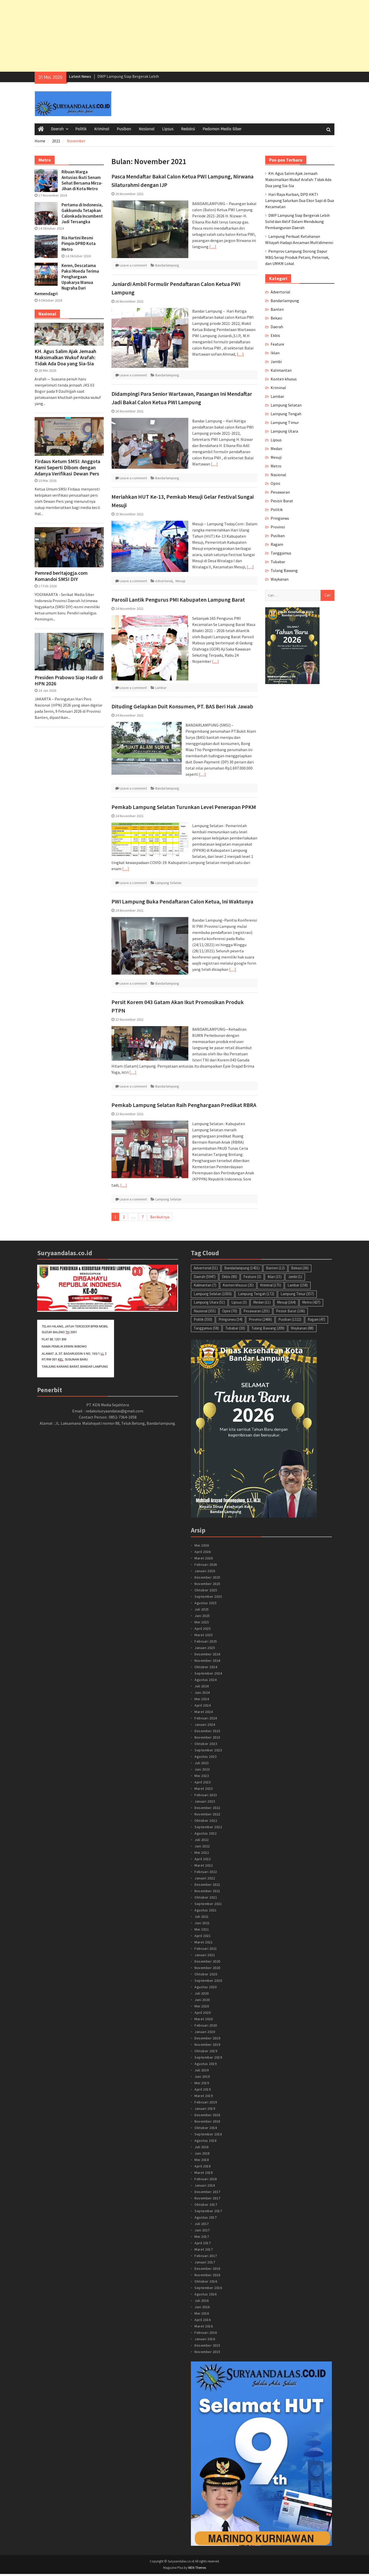  Describe the element at coordinates (229, 1276) in the screenshot. I see `Ekbis [Ekbis (90 item)]` at that location.